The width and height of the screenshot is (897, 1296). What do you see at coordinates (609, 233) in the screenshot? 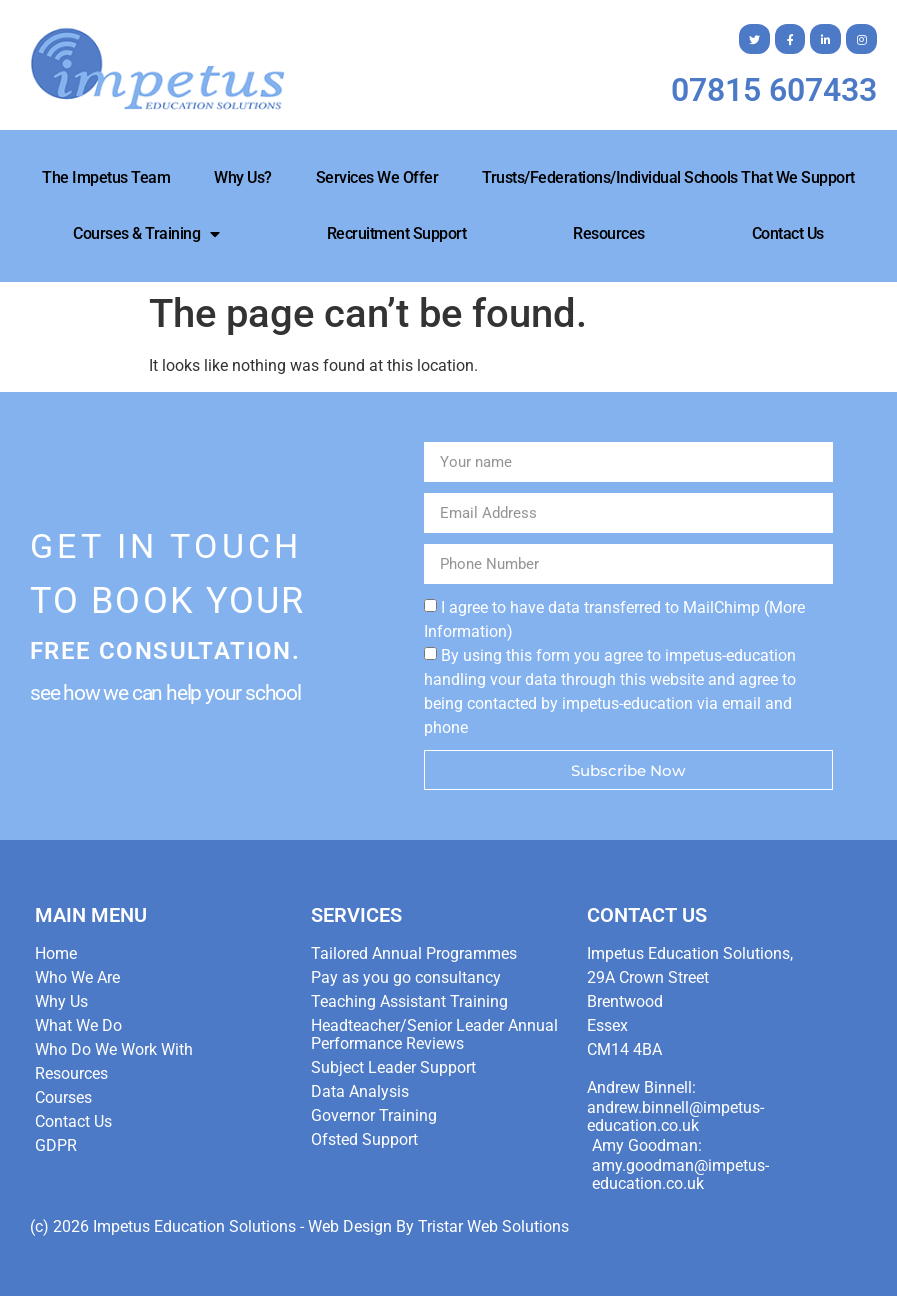
I see `Resources` at bounding box center [609, 233].